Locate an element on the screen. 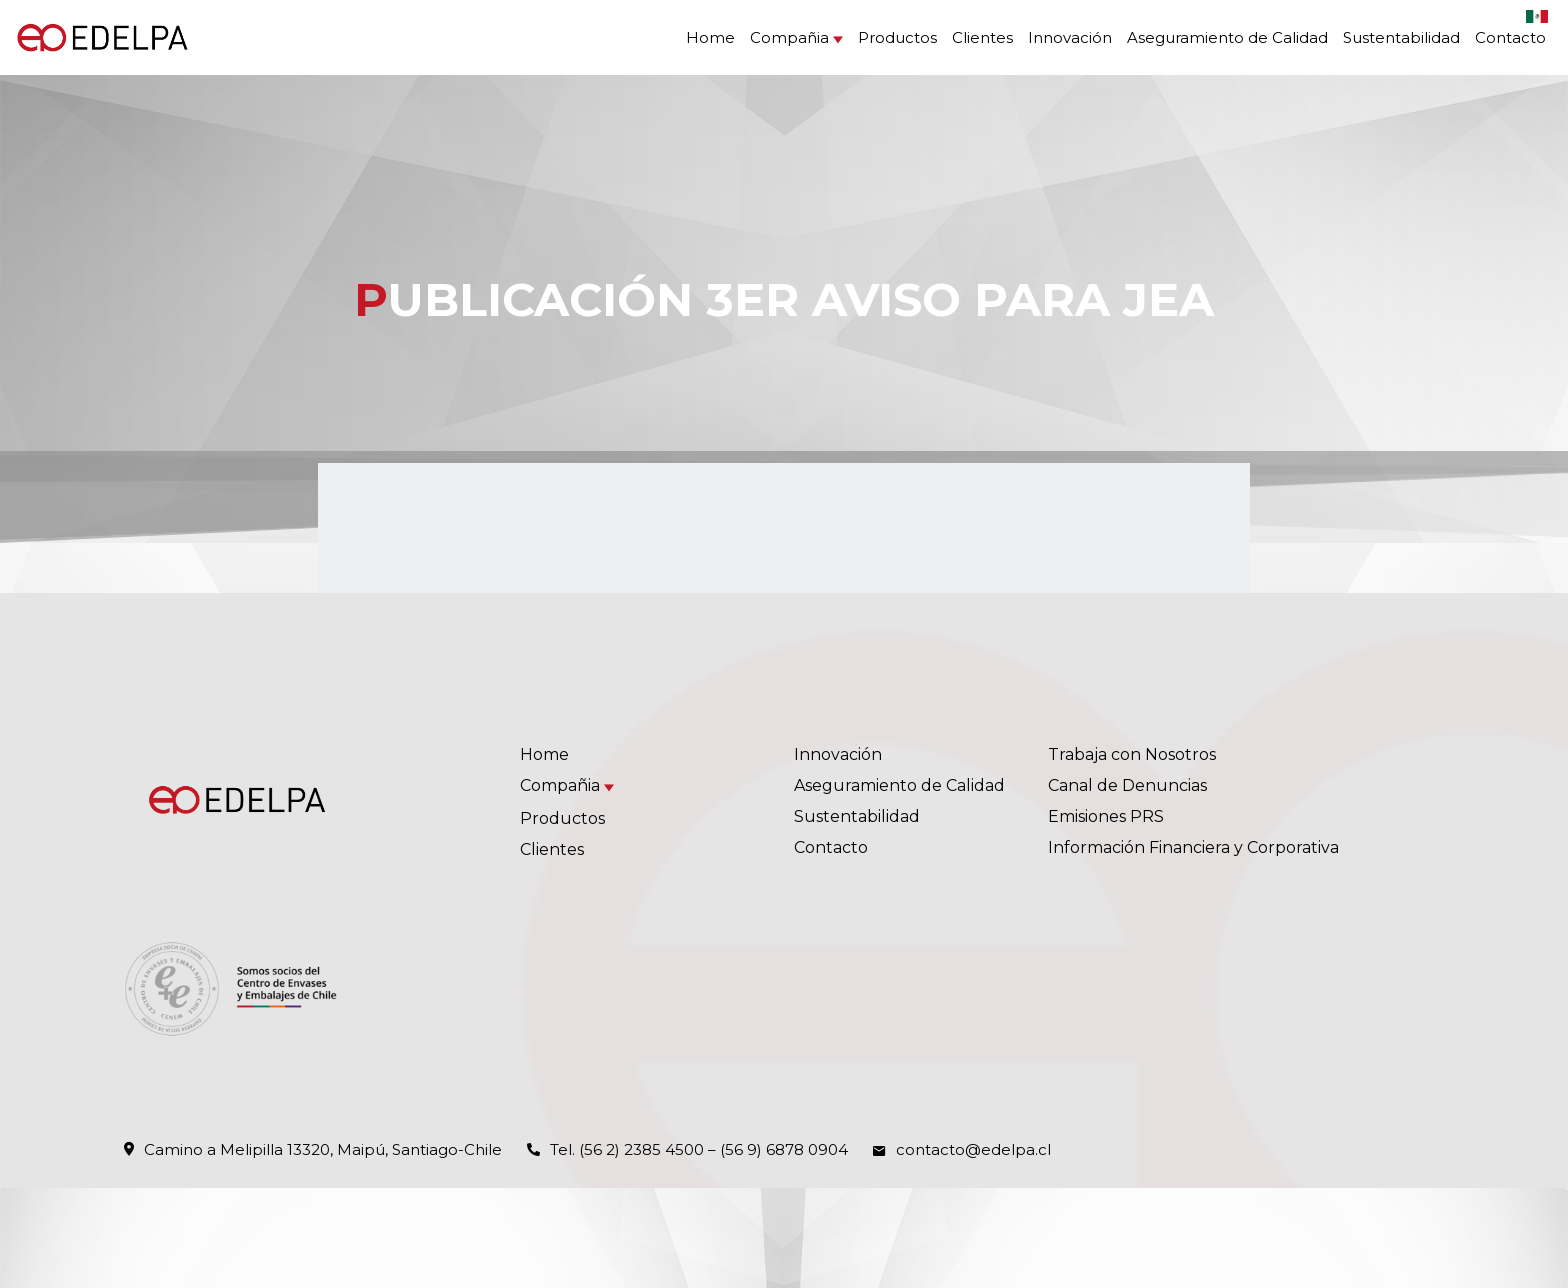  Home is located at coordinates (710, 37).